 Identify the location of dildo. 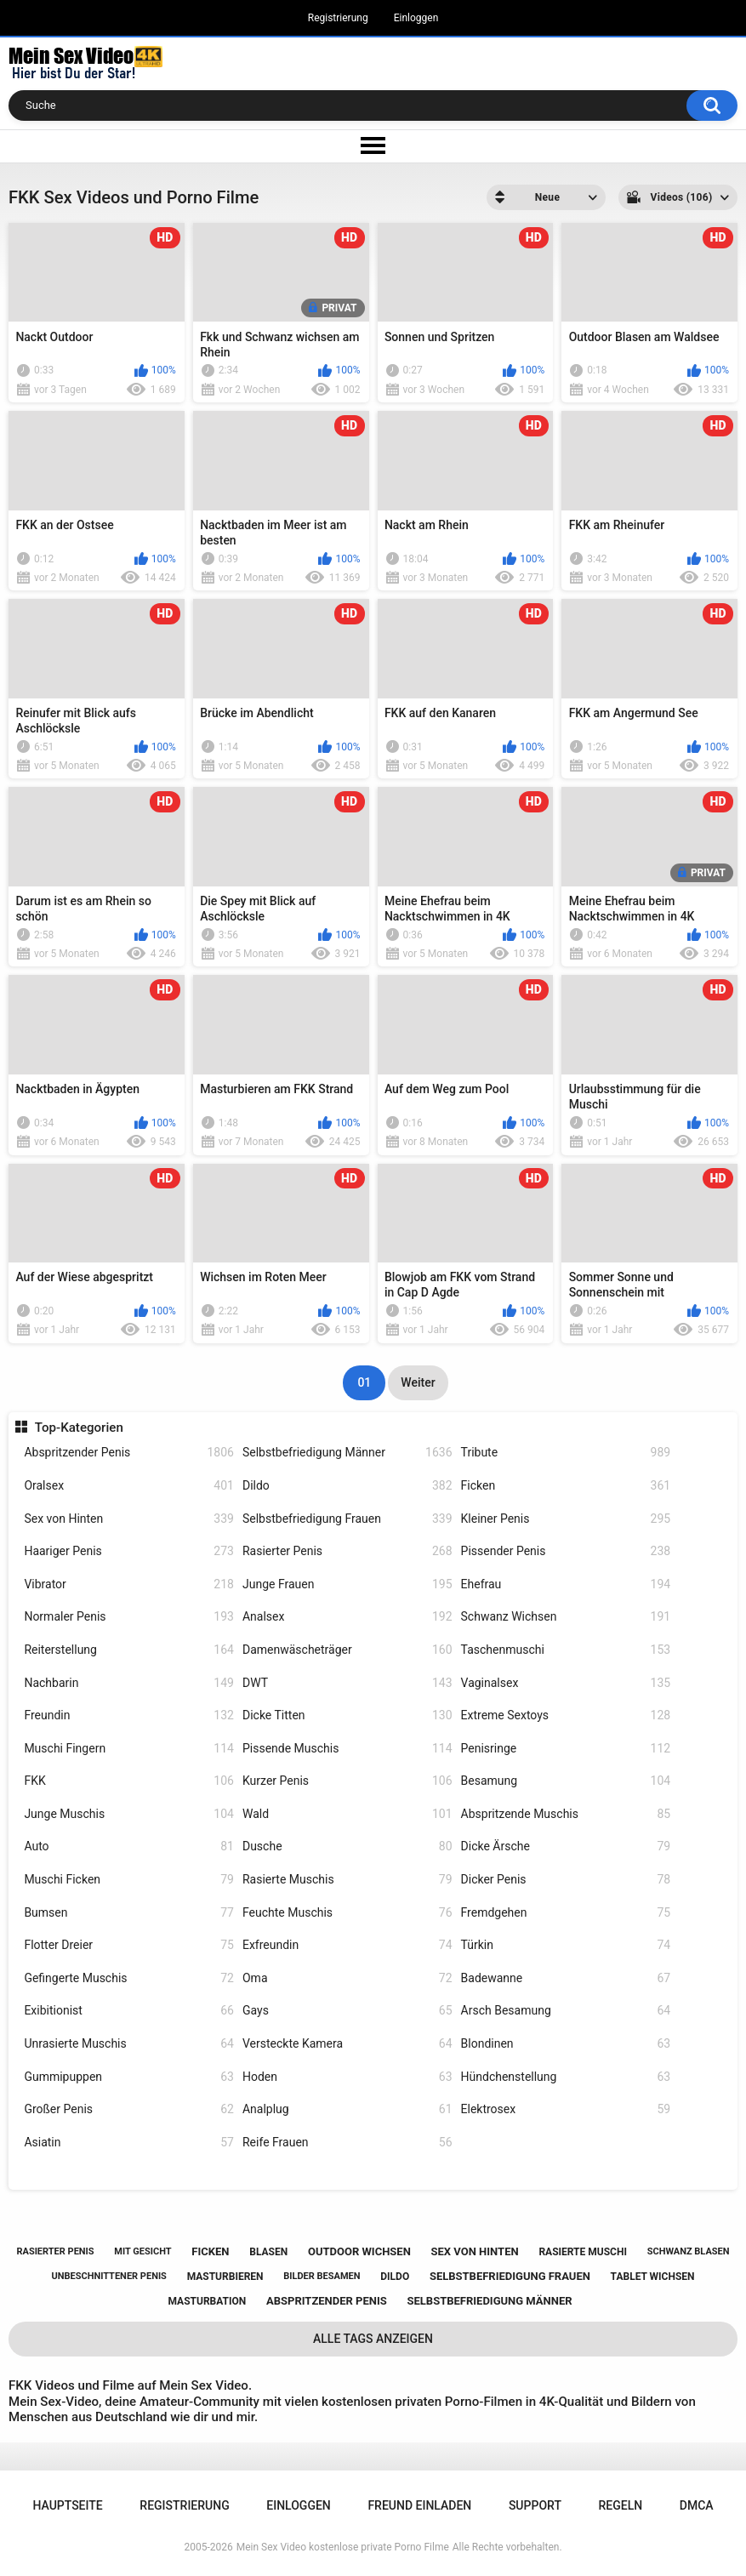
(394, 2276).